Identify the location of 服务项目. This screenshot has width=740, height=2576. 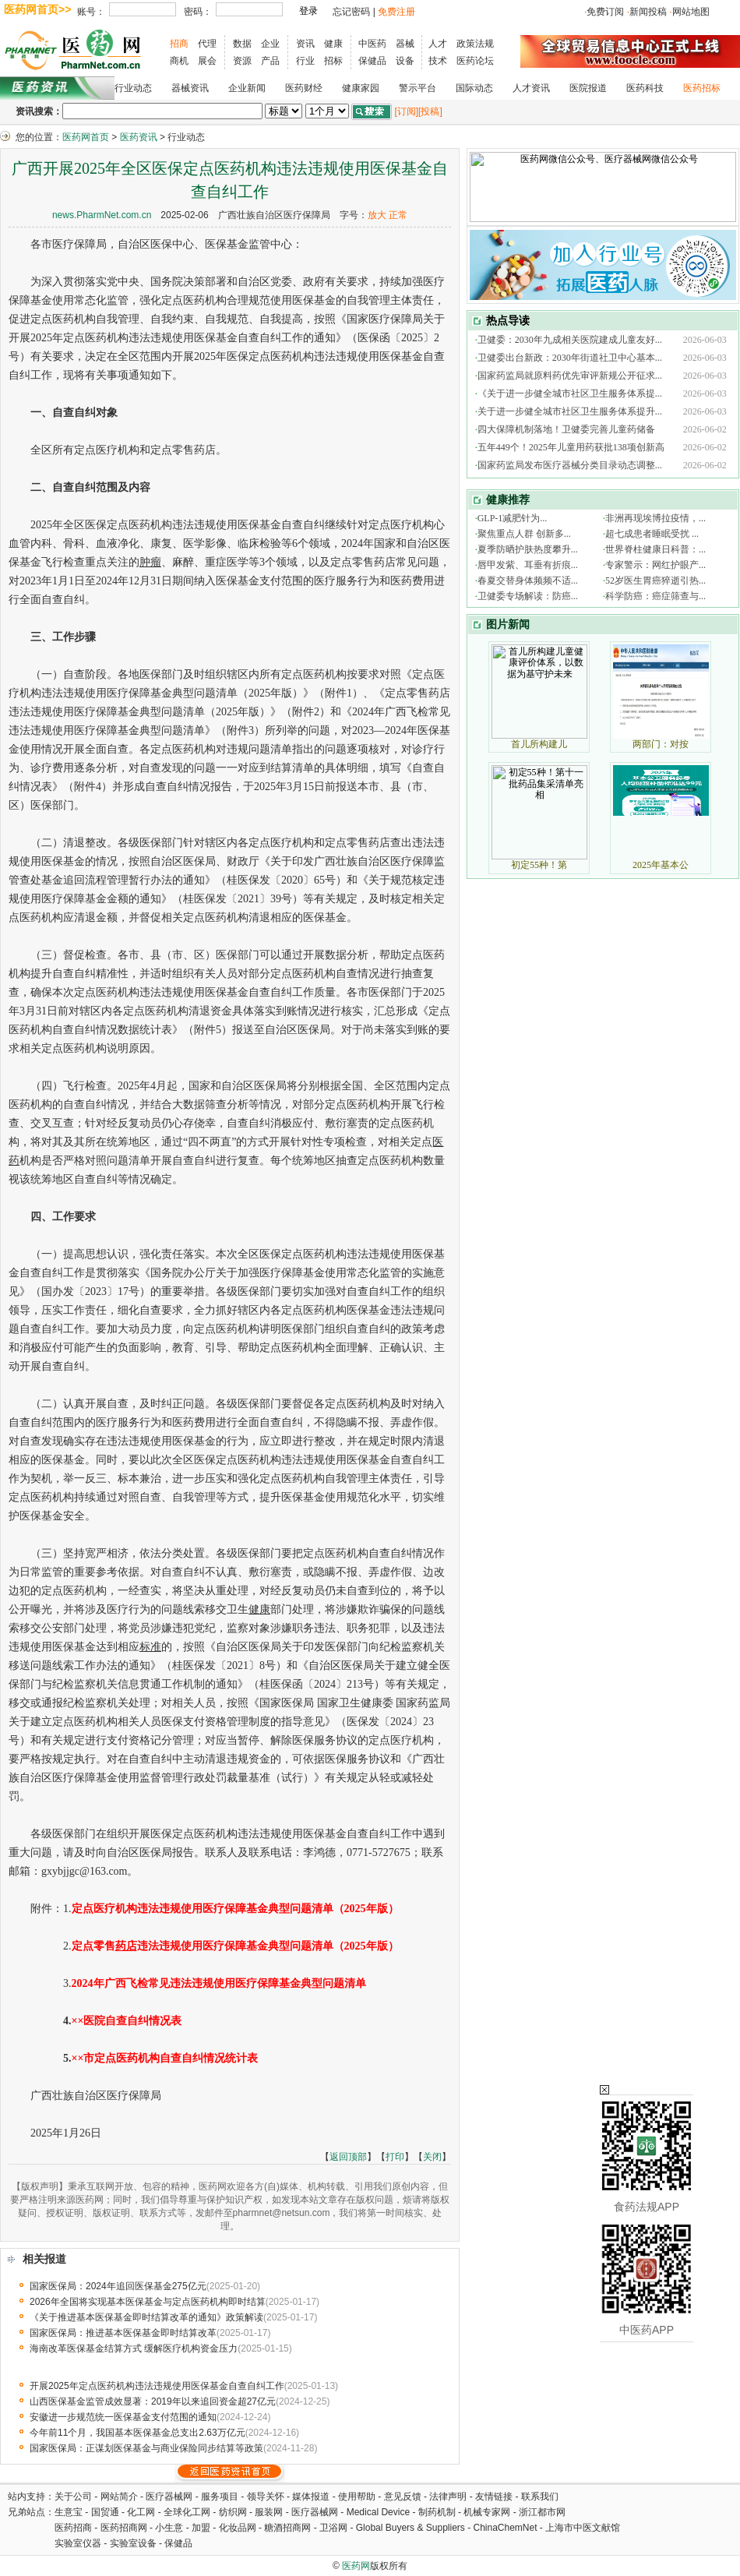
(219, 2496).